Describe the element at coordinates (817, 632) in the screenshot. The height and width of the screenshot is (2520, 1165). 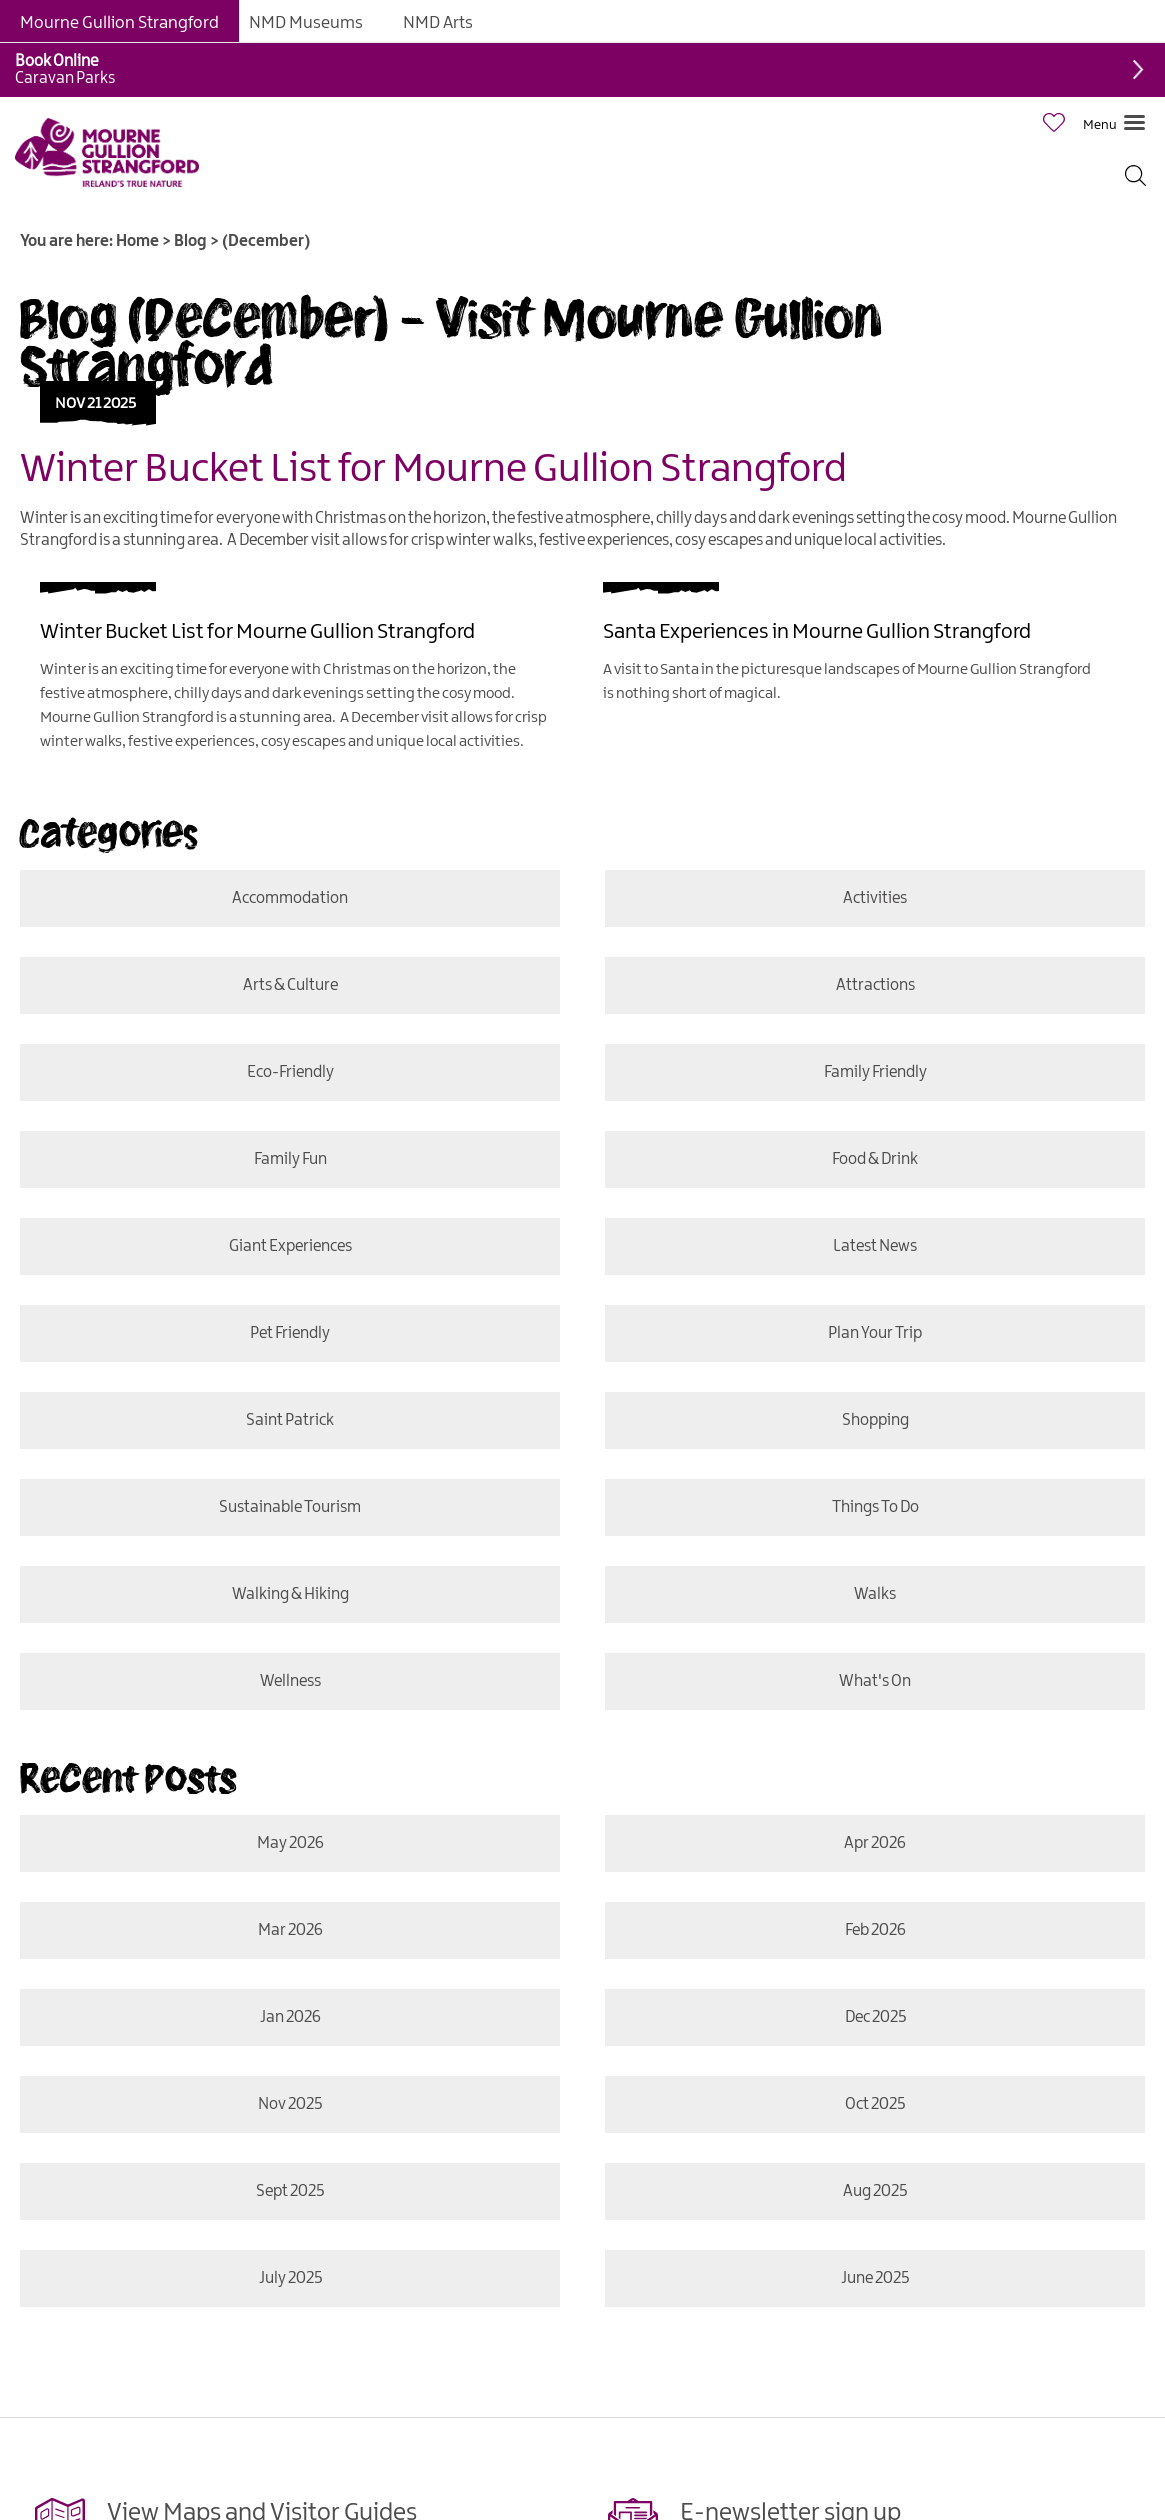
I see `Santa Experiences in Mourne Gullion Strangford` at that location.